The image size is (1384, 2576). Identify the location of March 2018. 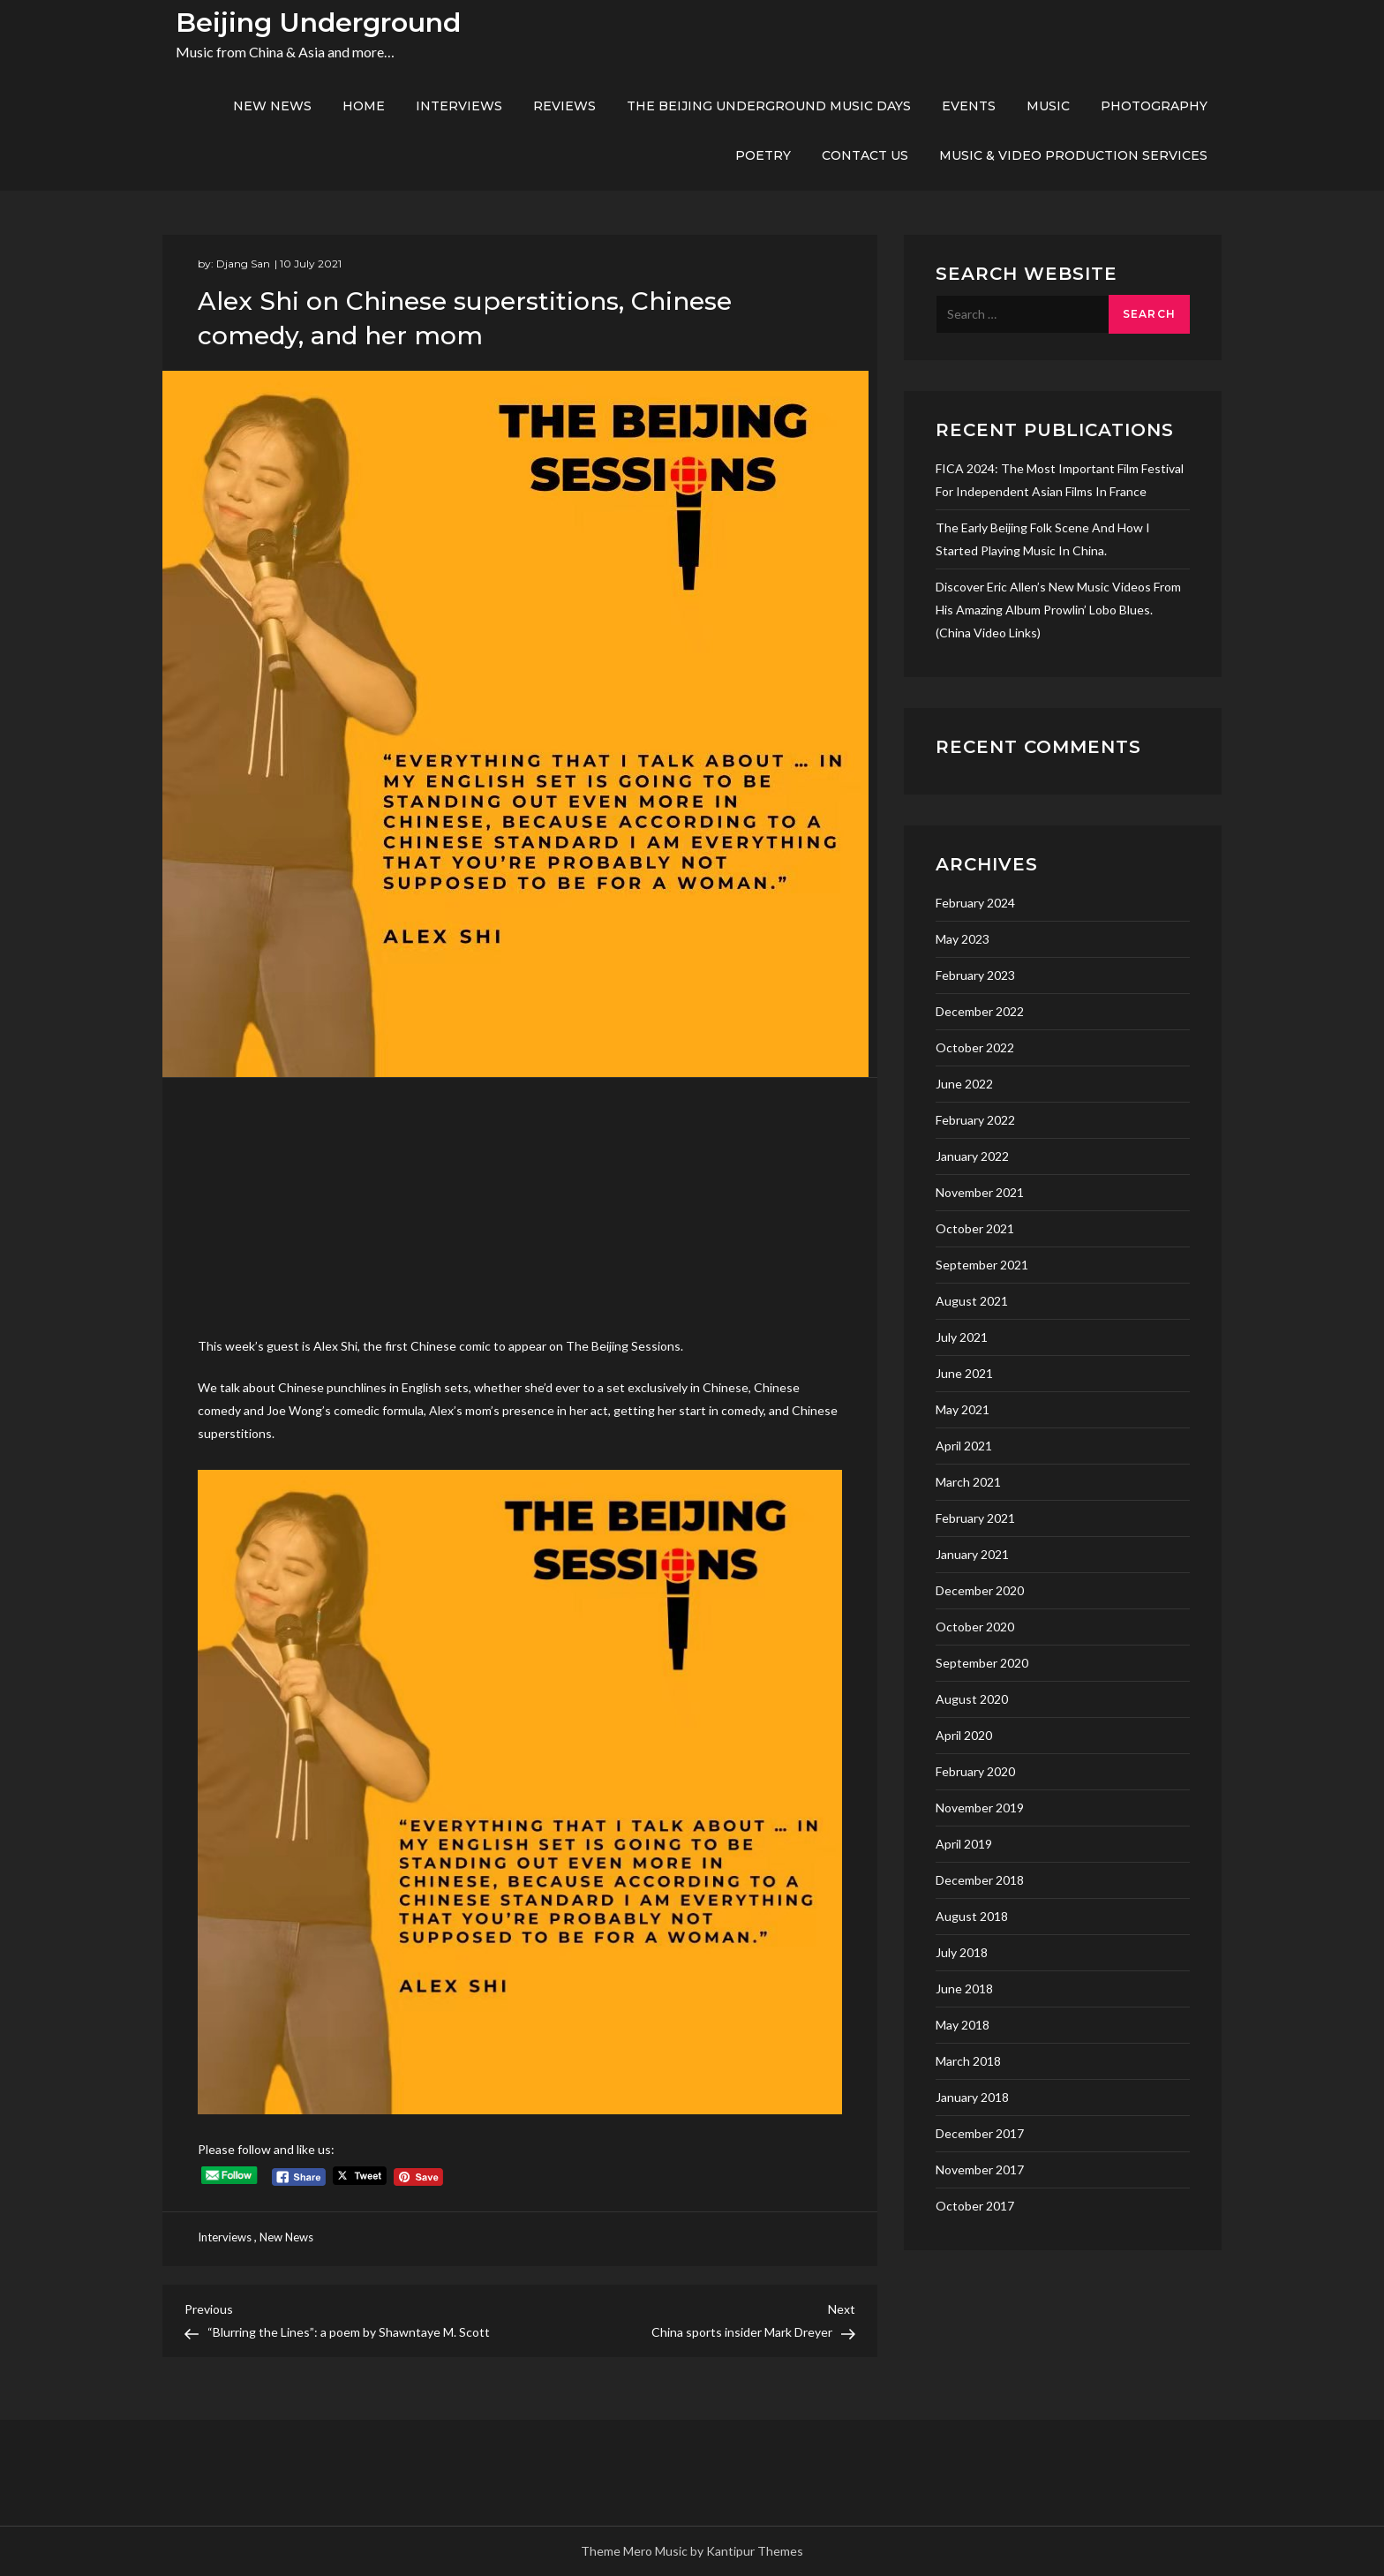
(968, 2060).